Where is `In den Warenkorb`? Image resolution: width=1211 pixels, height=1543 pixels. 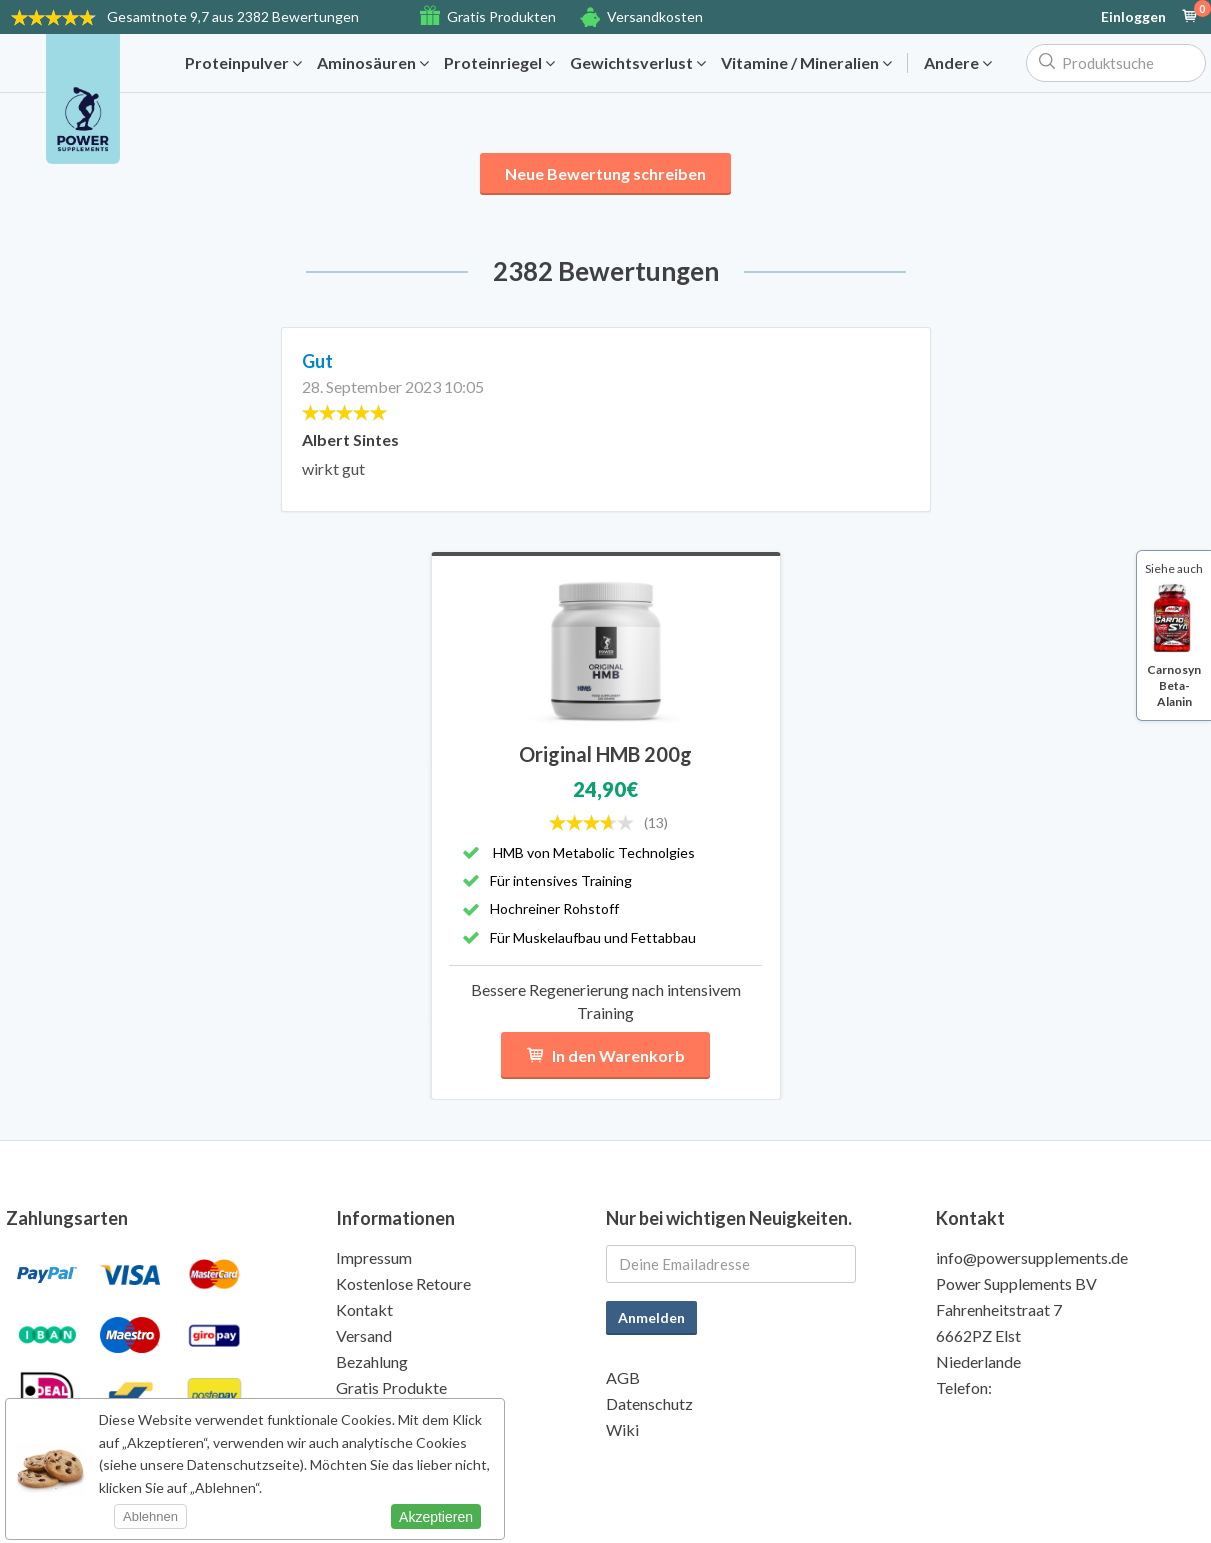
In den Warenkorb is located at coordinates (605, 1055).